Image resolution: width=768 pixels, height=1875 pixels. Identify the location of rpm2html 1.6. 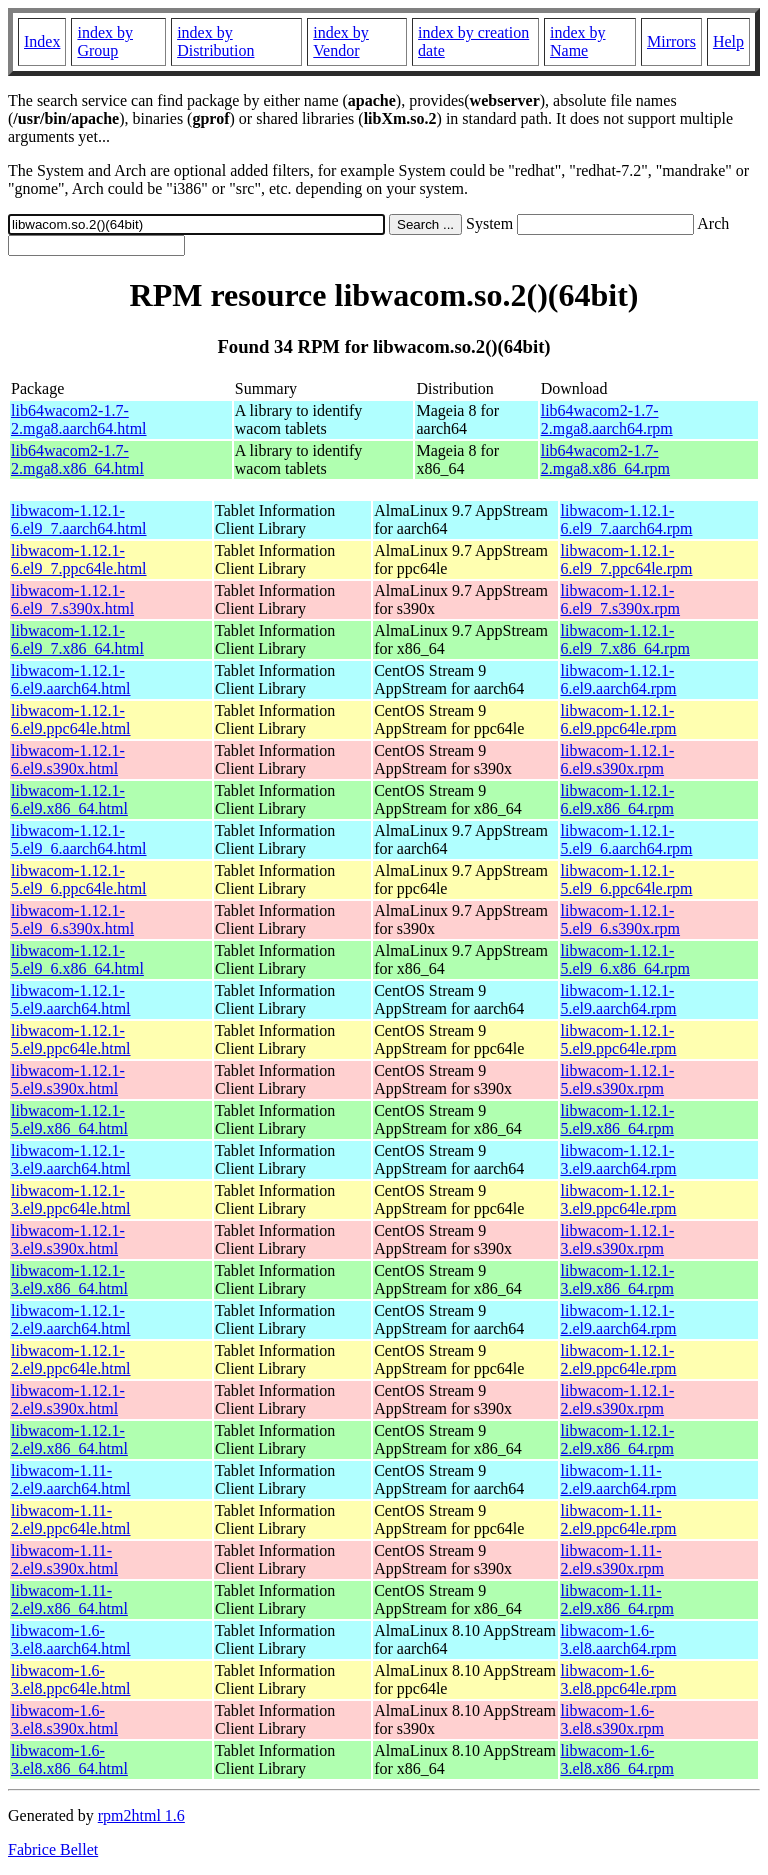
(141, 1815).